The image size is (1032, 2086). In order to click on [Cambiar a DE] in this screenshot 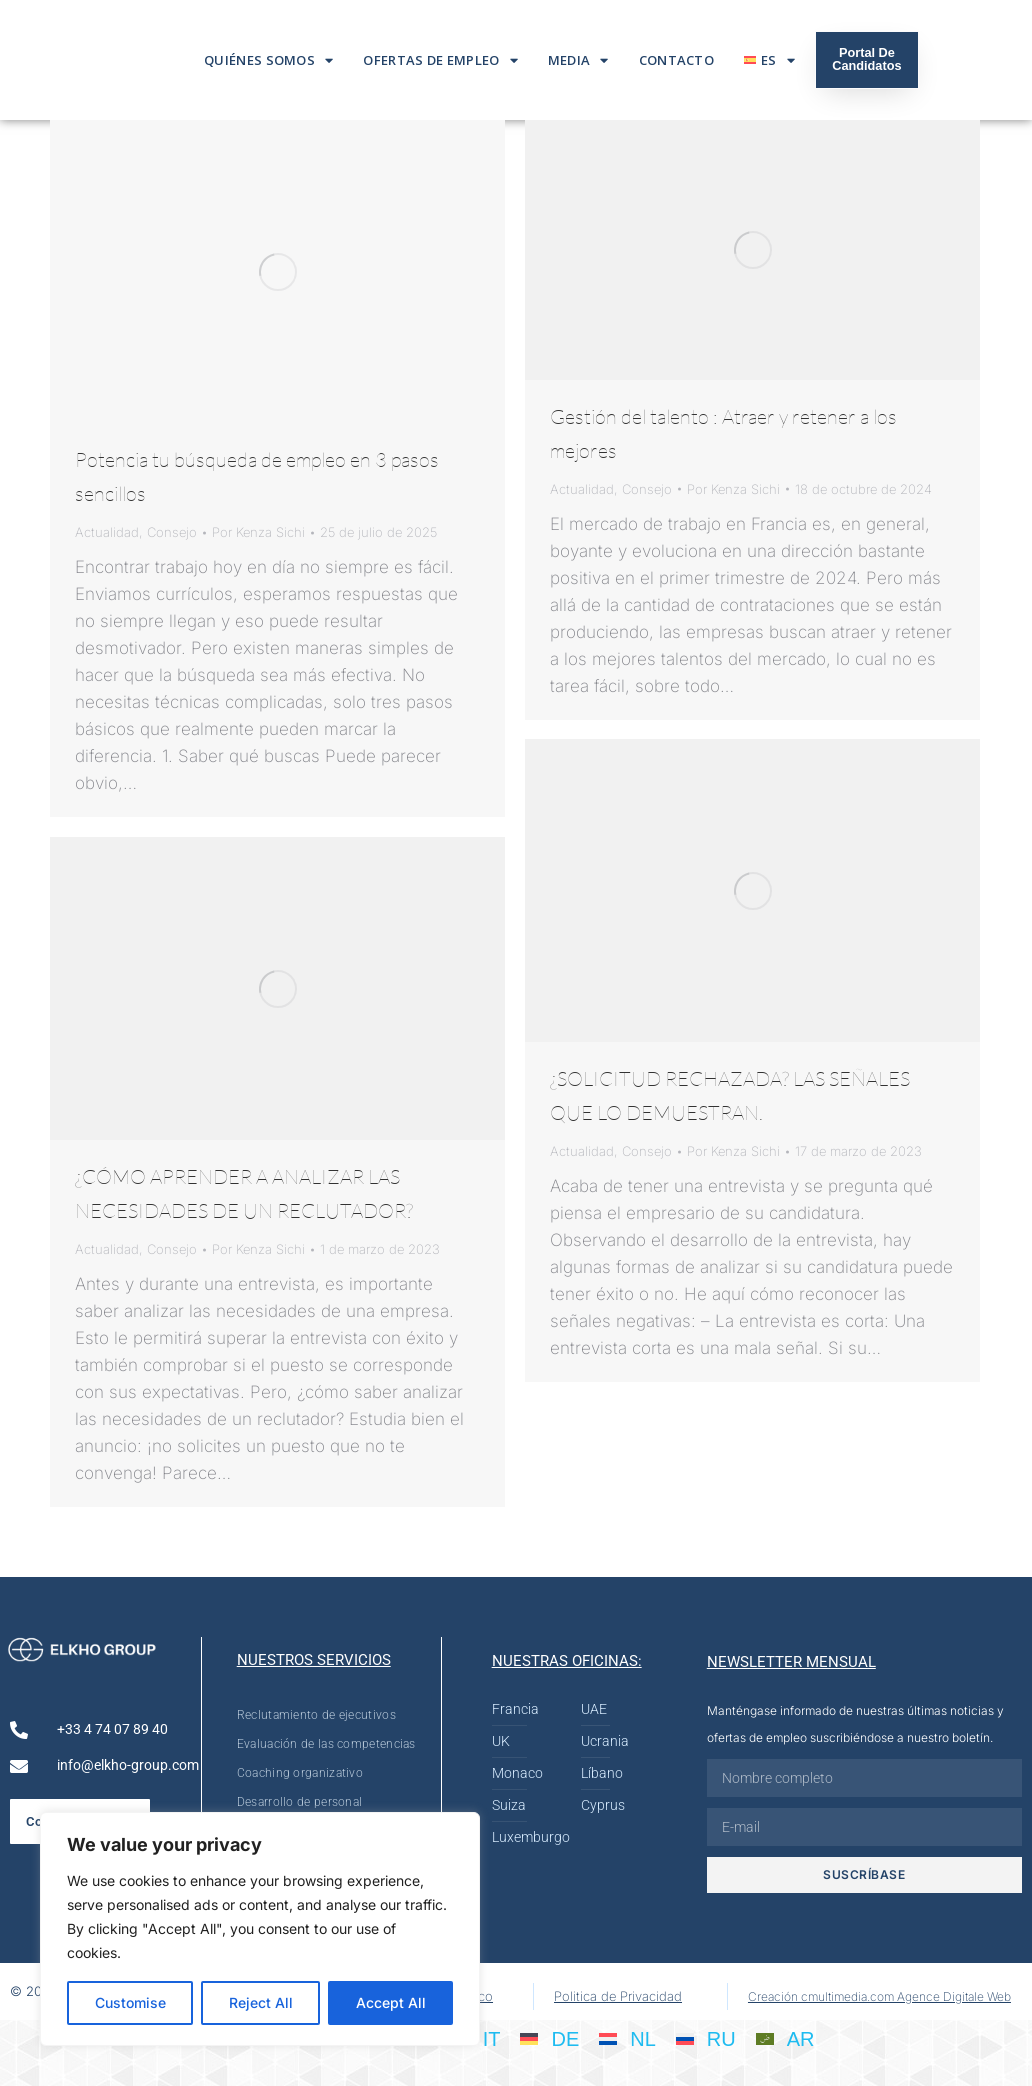, I will do `click(549, 2038)`.